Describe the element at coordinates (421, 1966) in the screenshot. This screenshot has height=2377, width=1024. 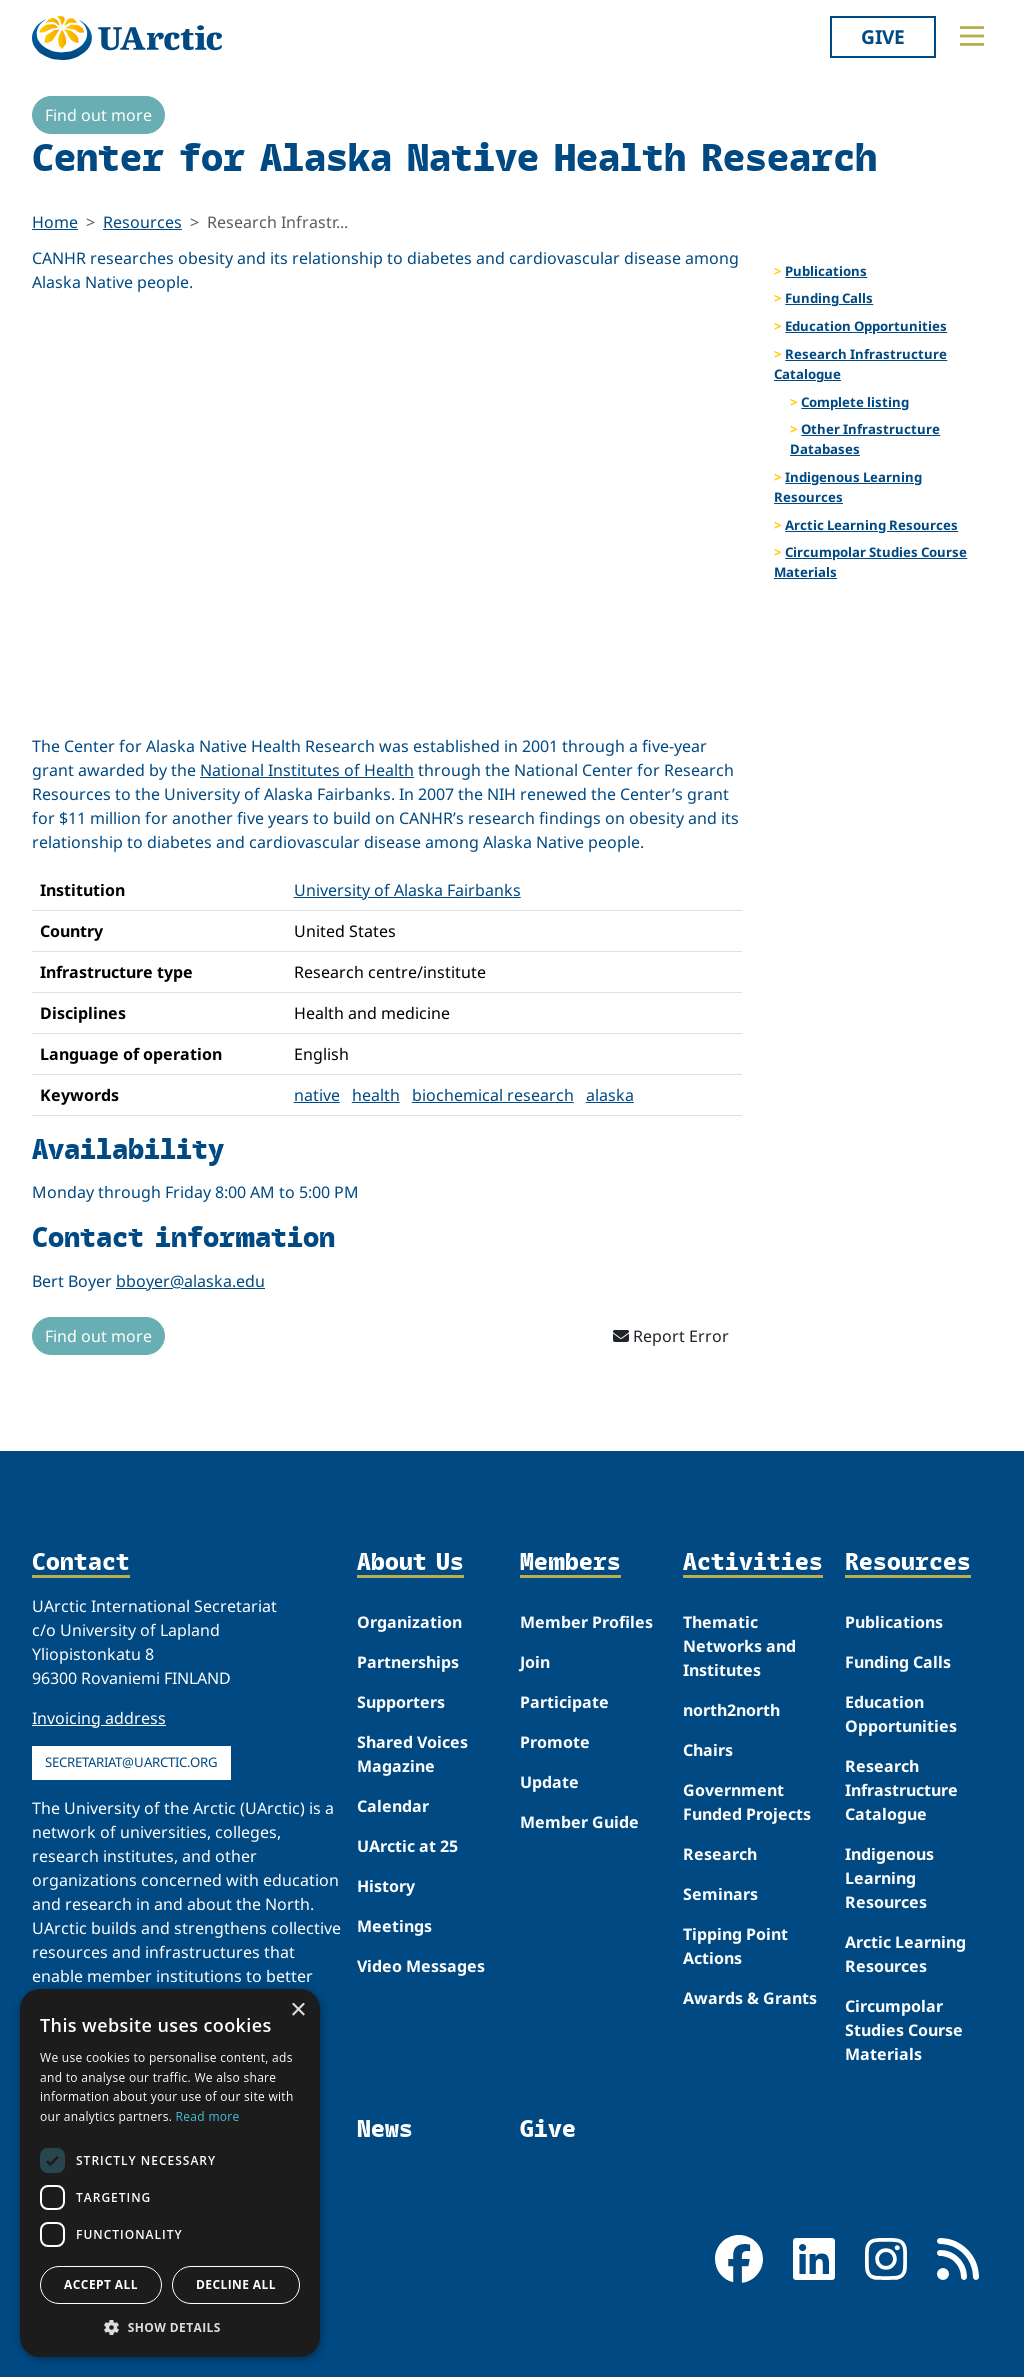
I see `Video Messages` at that location.